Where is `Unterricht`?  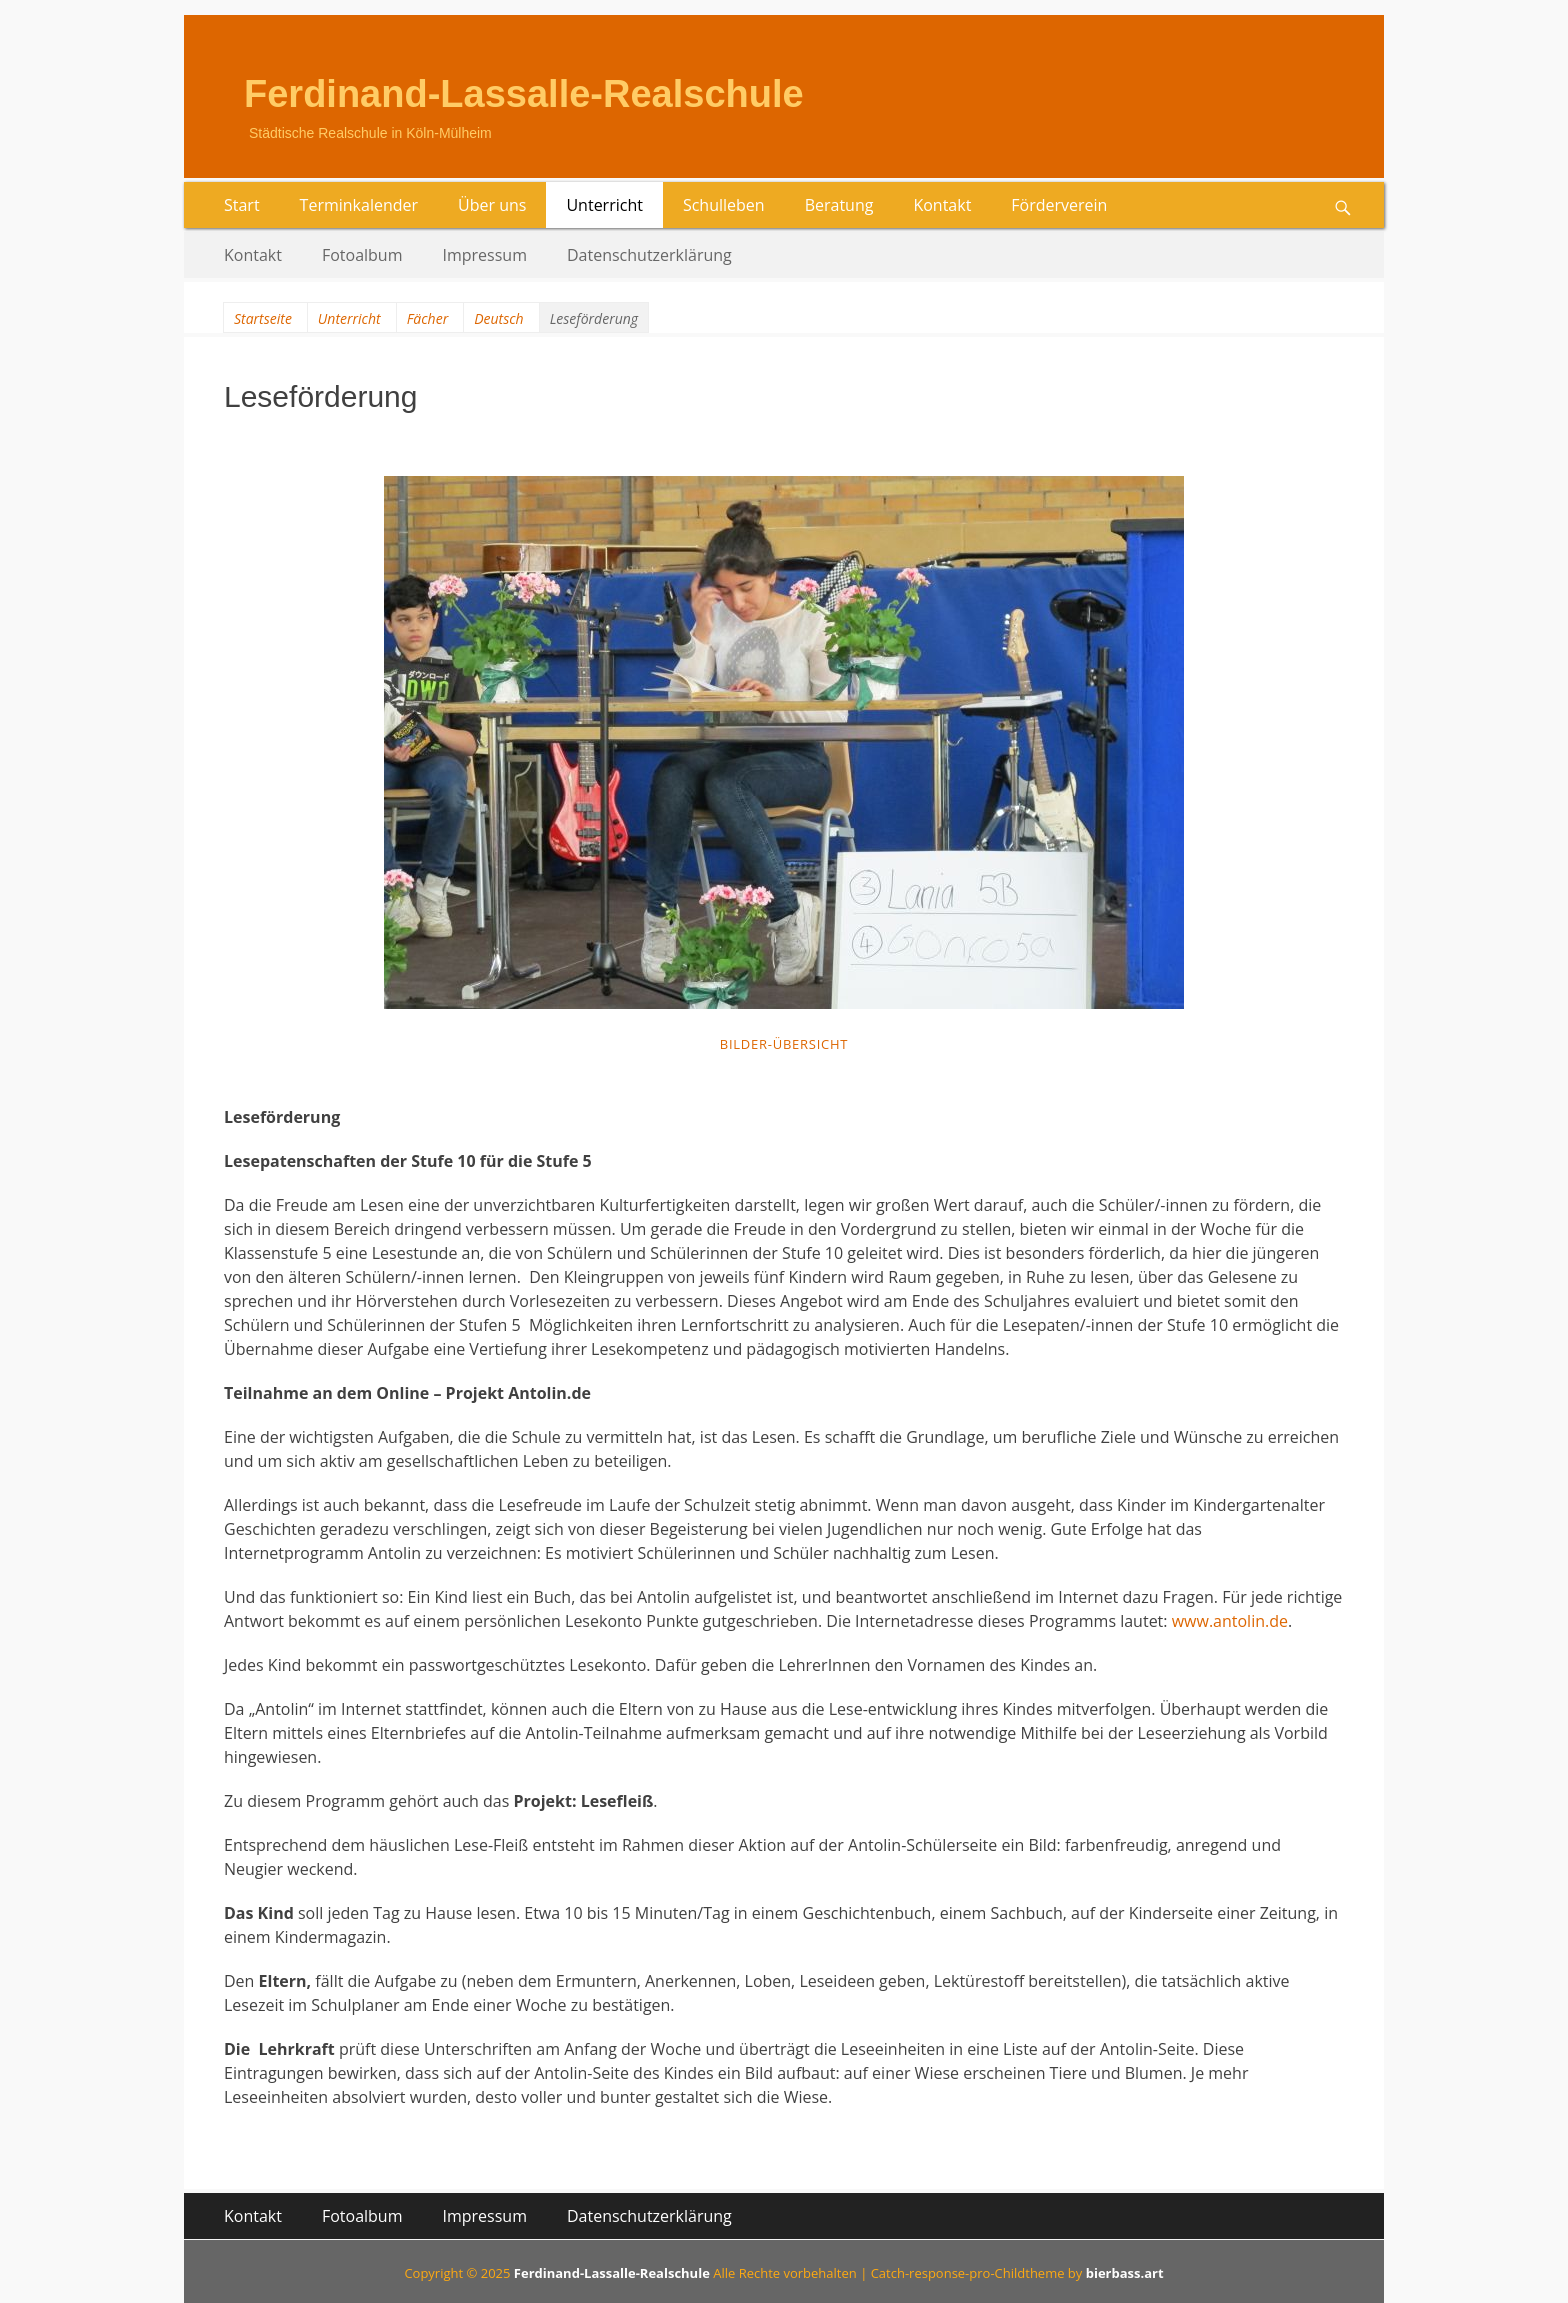 Unterricht is located at coordinates (604, 205).